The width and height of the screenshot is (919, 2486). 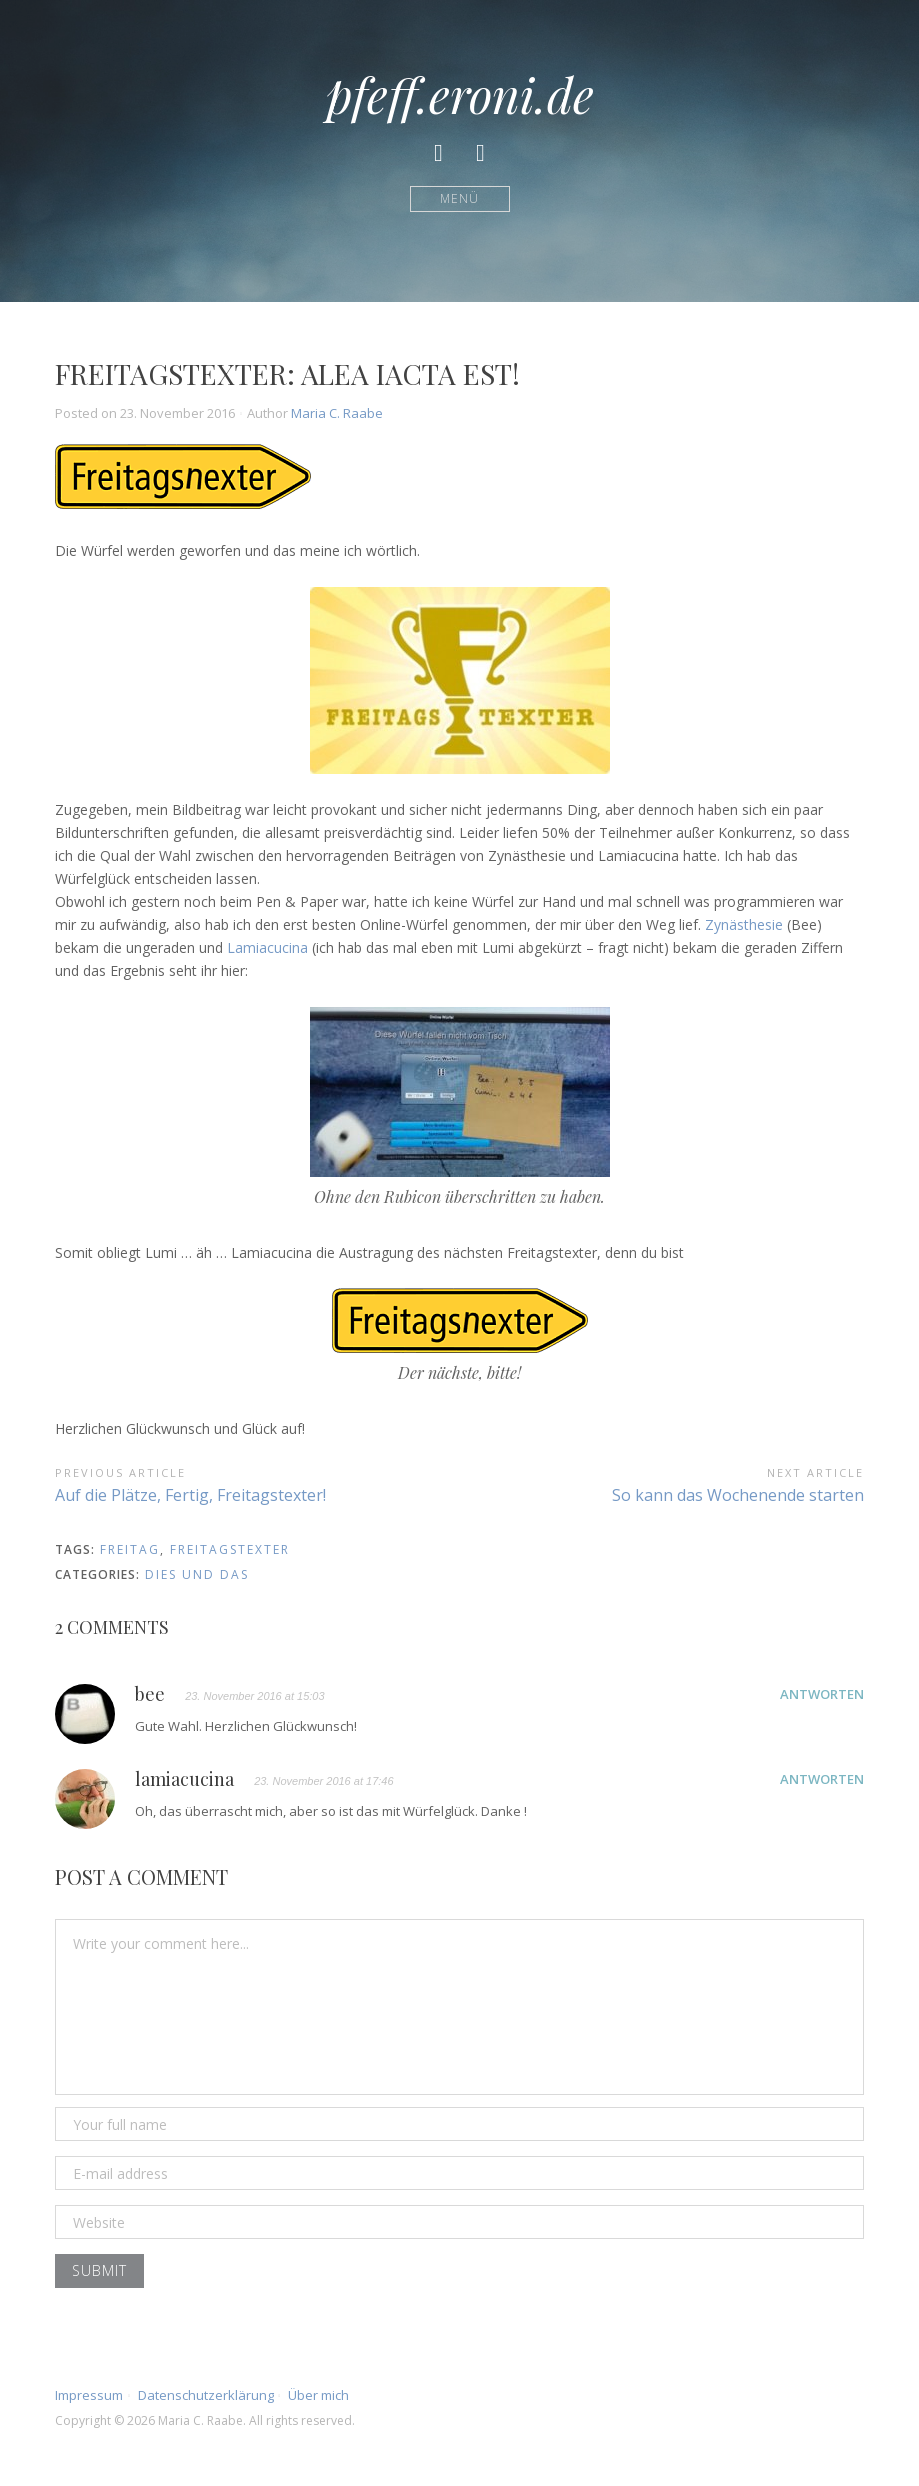 I want to click on Impressum, so click(x=89, y=2395).